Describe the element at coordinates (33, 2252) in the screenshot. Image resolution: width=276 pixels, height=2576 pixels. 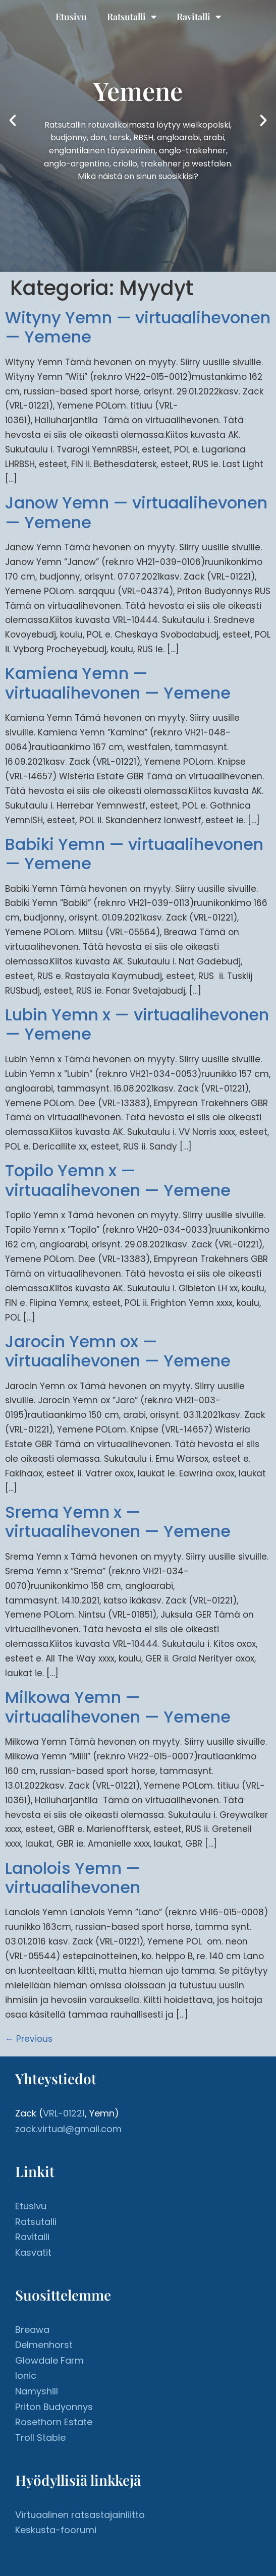
I see `Kasvatit` at that location.